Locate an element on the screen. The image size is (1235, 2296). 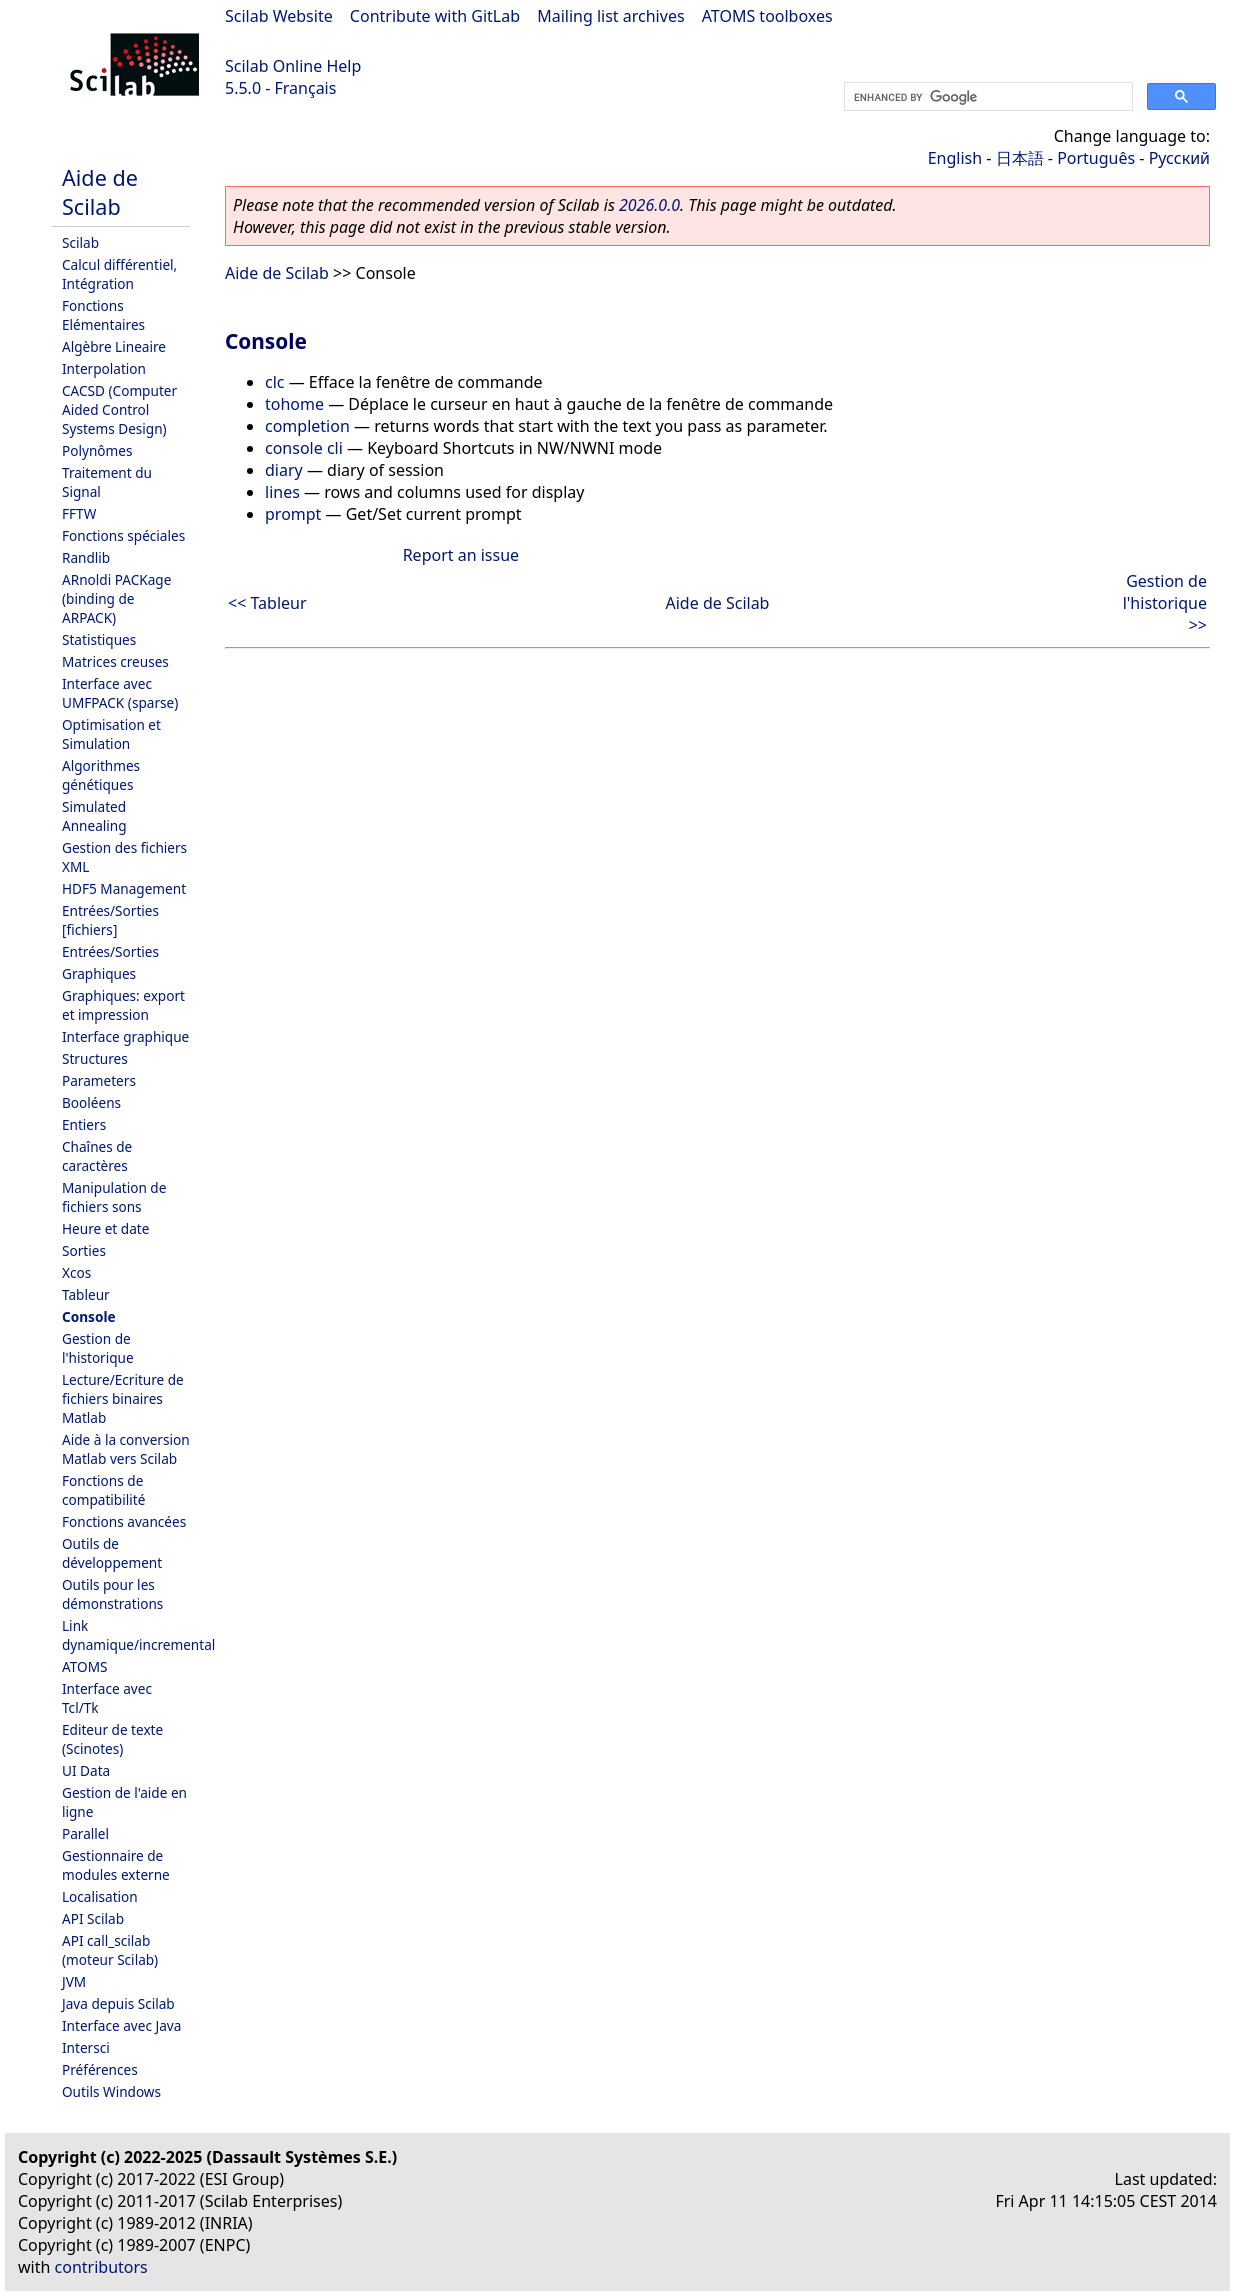
Report an issue is located at coordinates (461, 555).